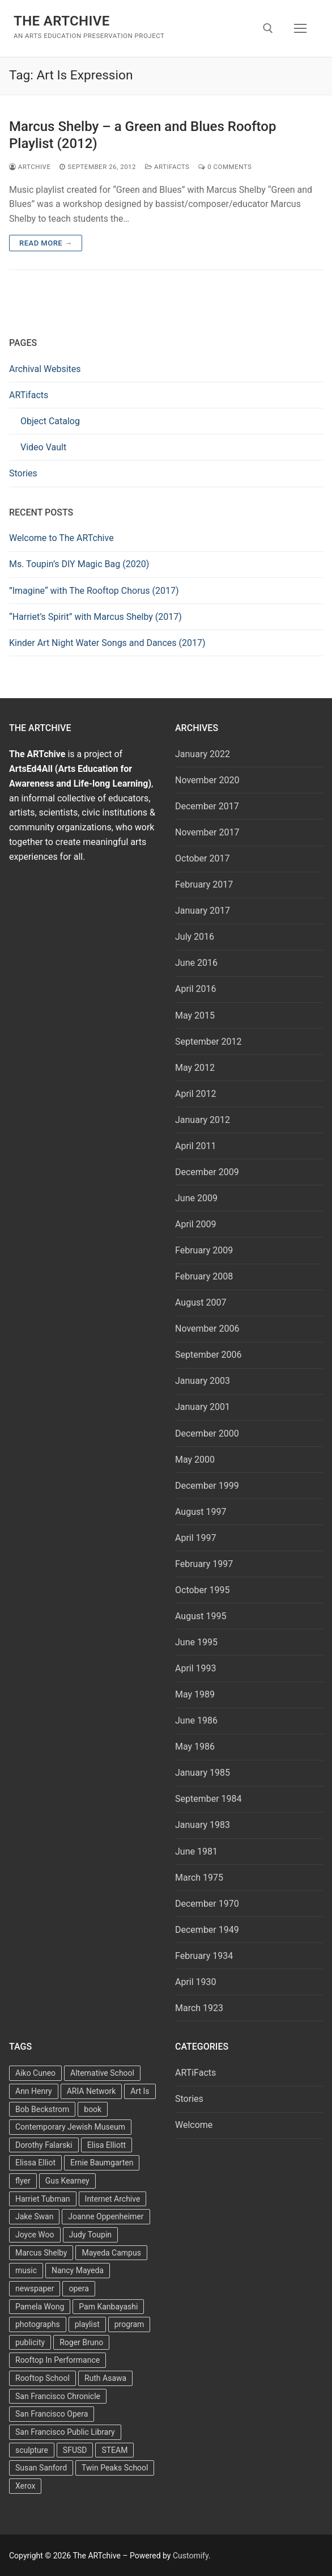 The image size is (332, 2576). What do you see at coordinates (167, 167) in the screenshot?
I see `ARTiFacts` at bounding box center [167, 167].